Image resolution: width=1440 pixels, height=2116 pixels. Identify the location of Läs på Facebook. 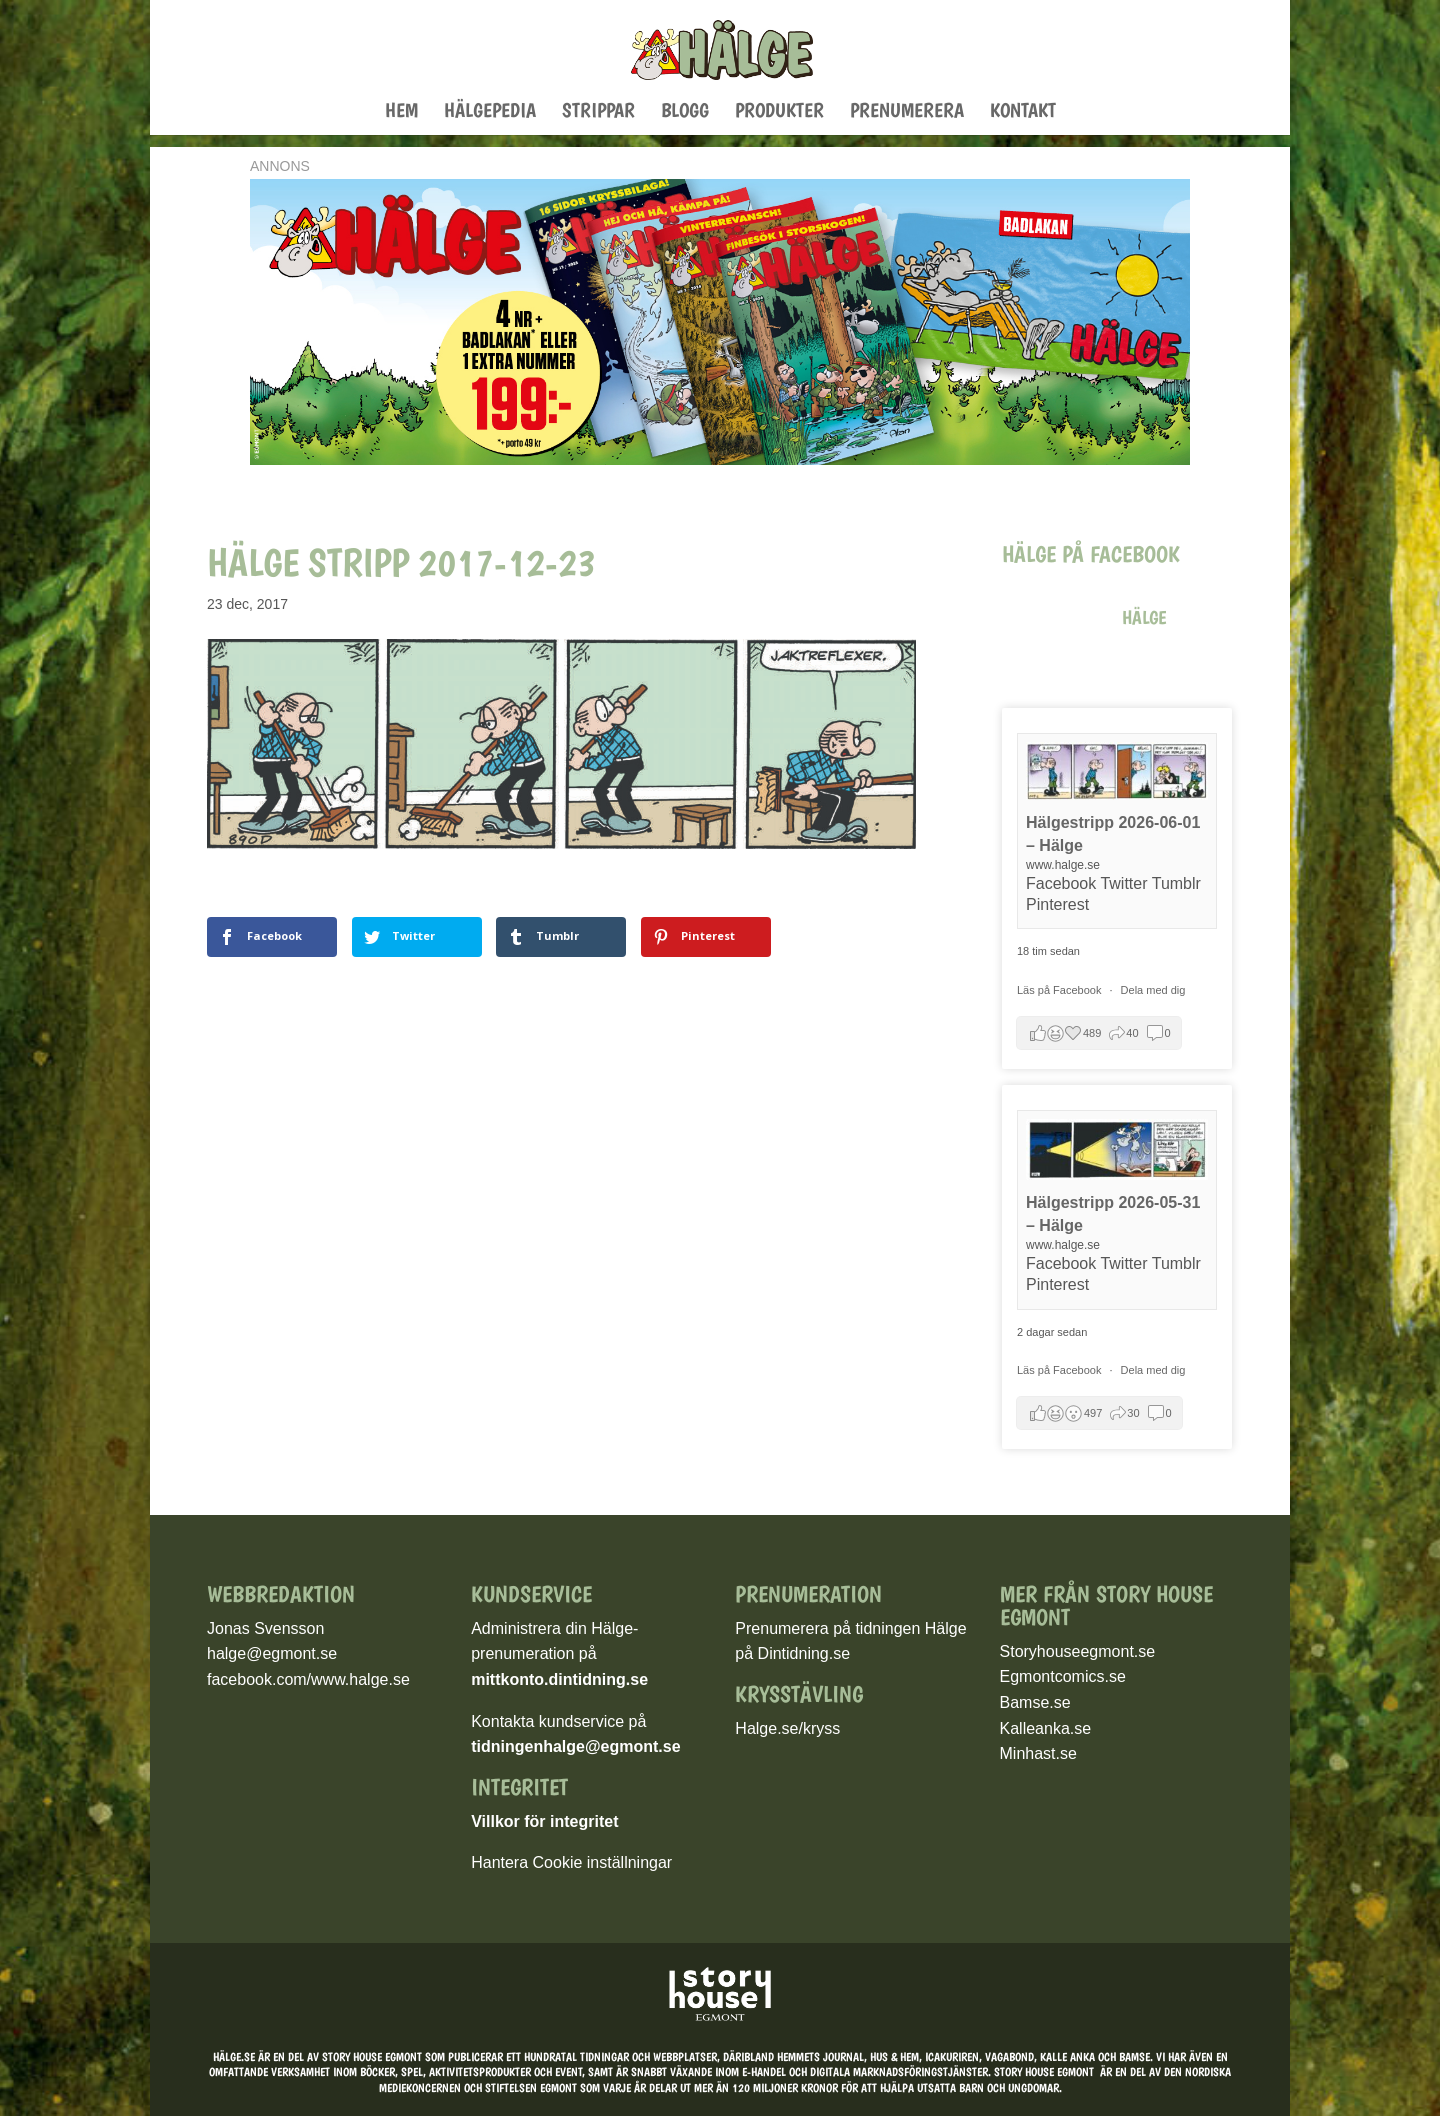
(1060, 990).